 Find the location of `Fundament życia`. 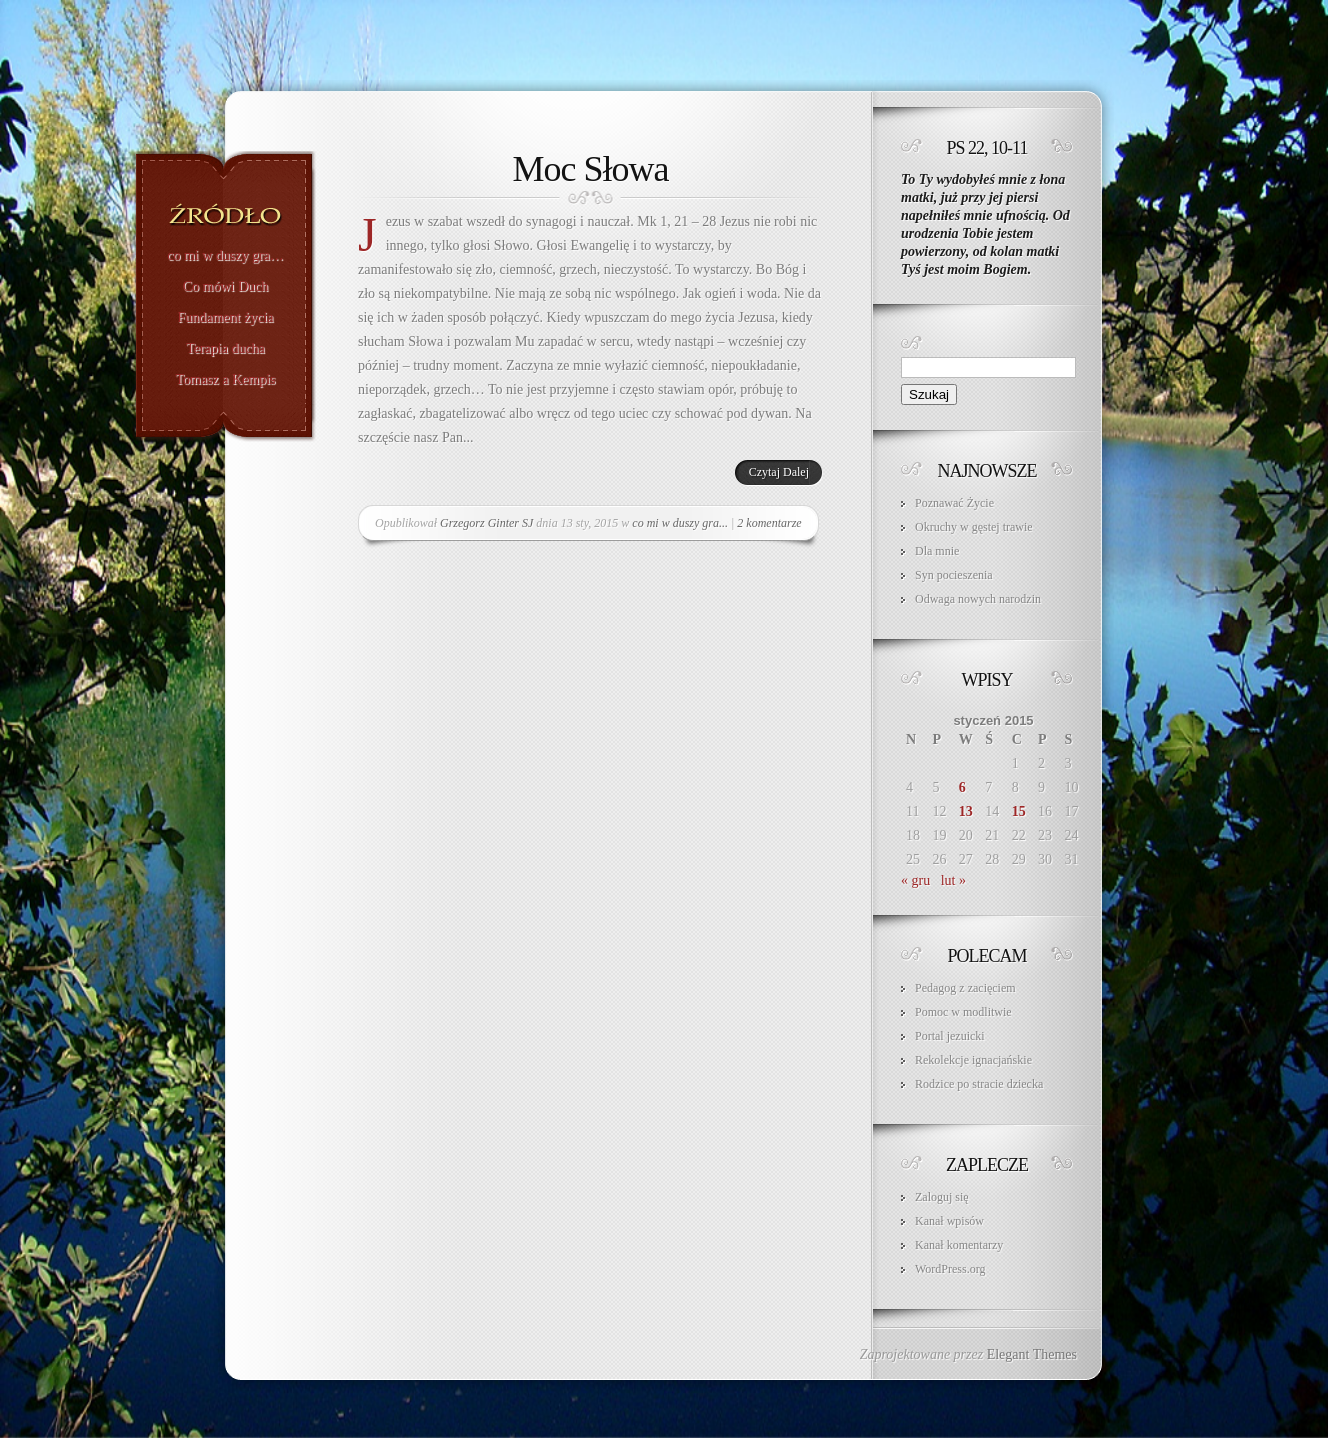

Fundament życia is located at coordinates (225, 318).